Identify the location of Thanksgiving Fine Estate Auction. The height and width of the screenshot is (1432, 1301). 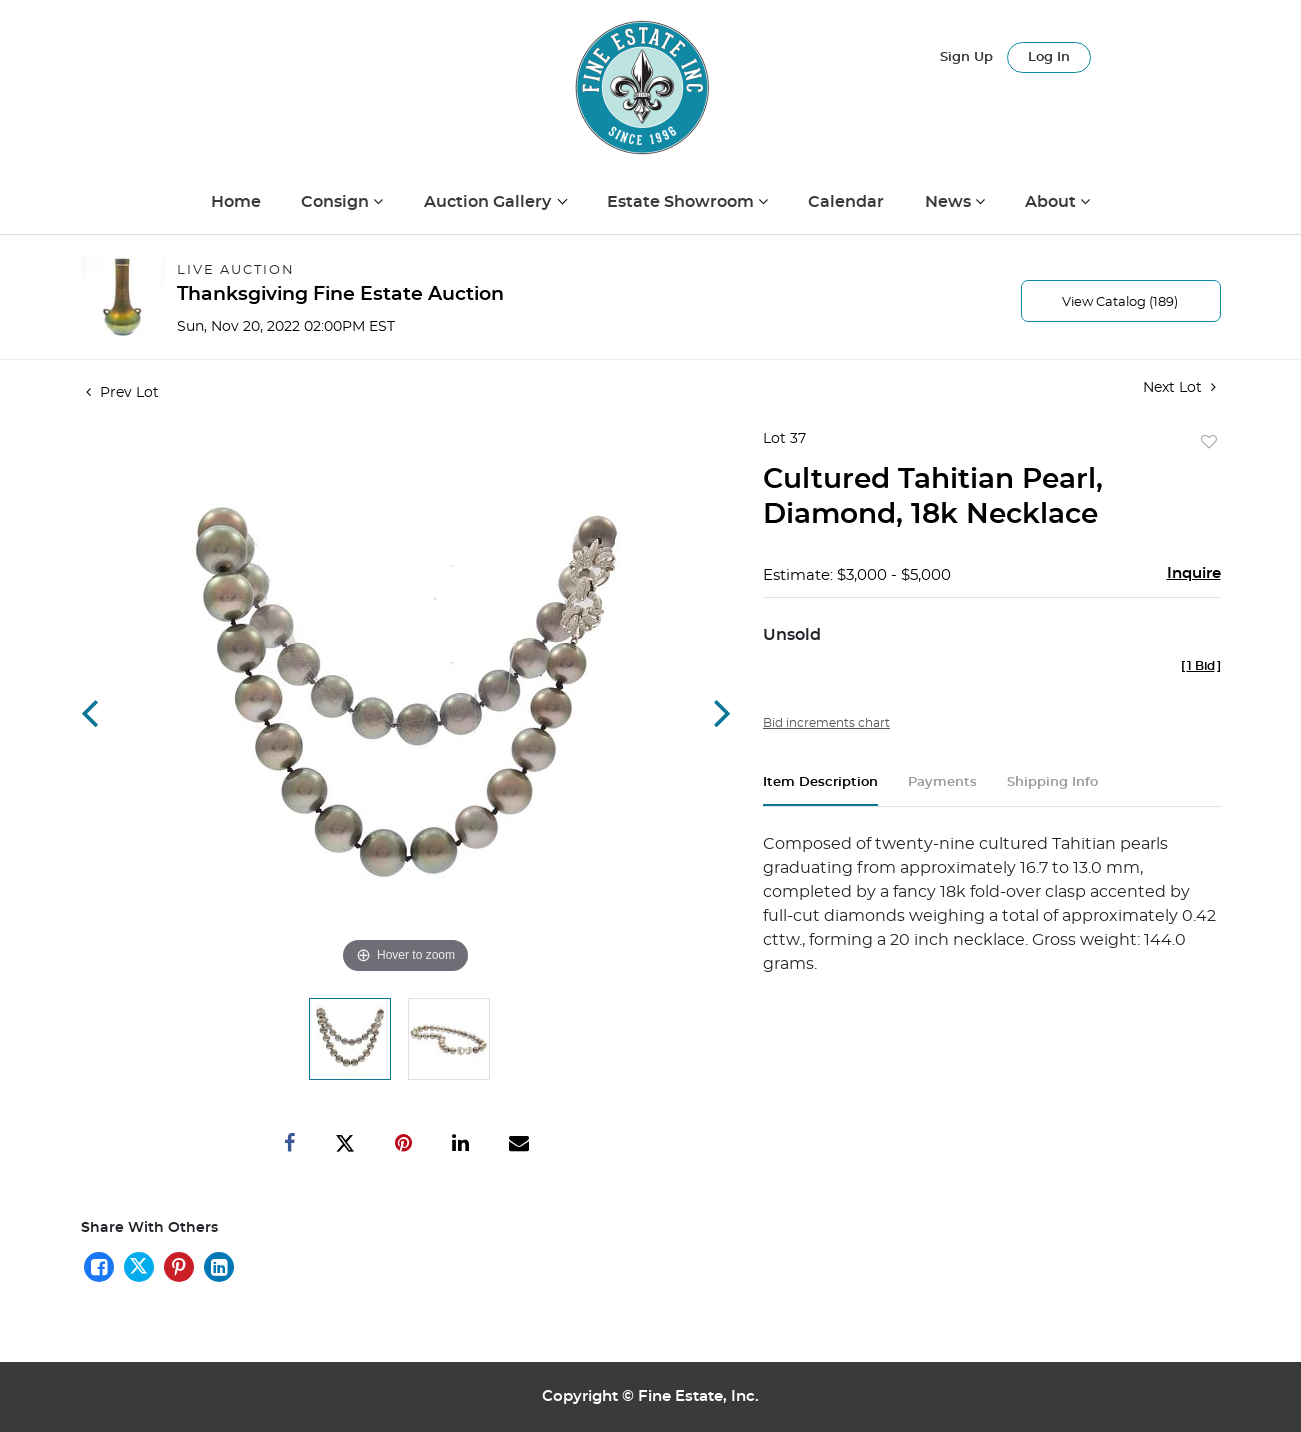
(340, 294).